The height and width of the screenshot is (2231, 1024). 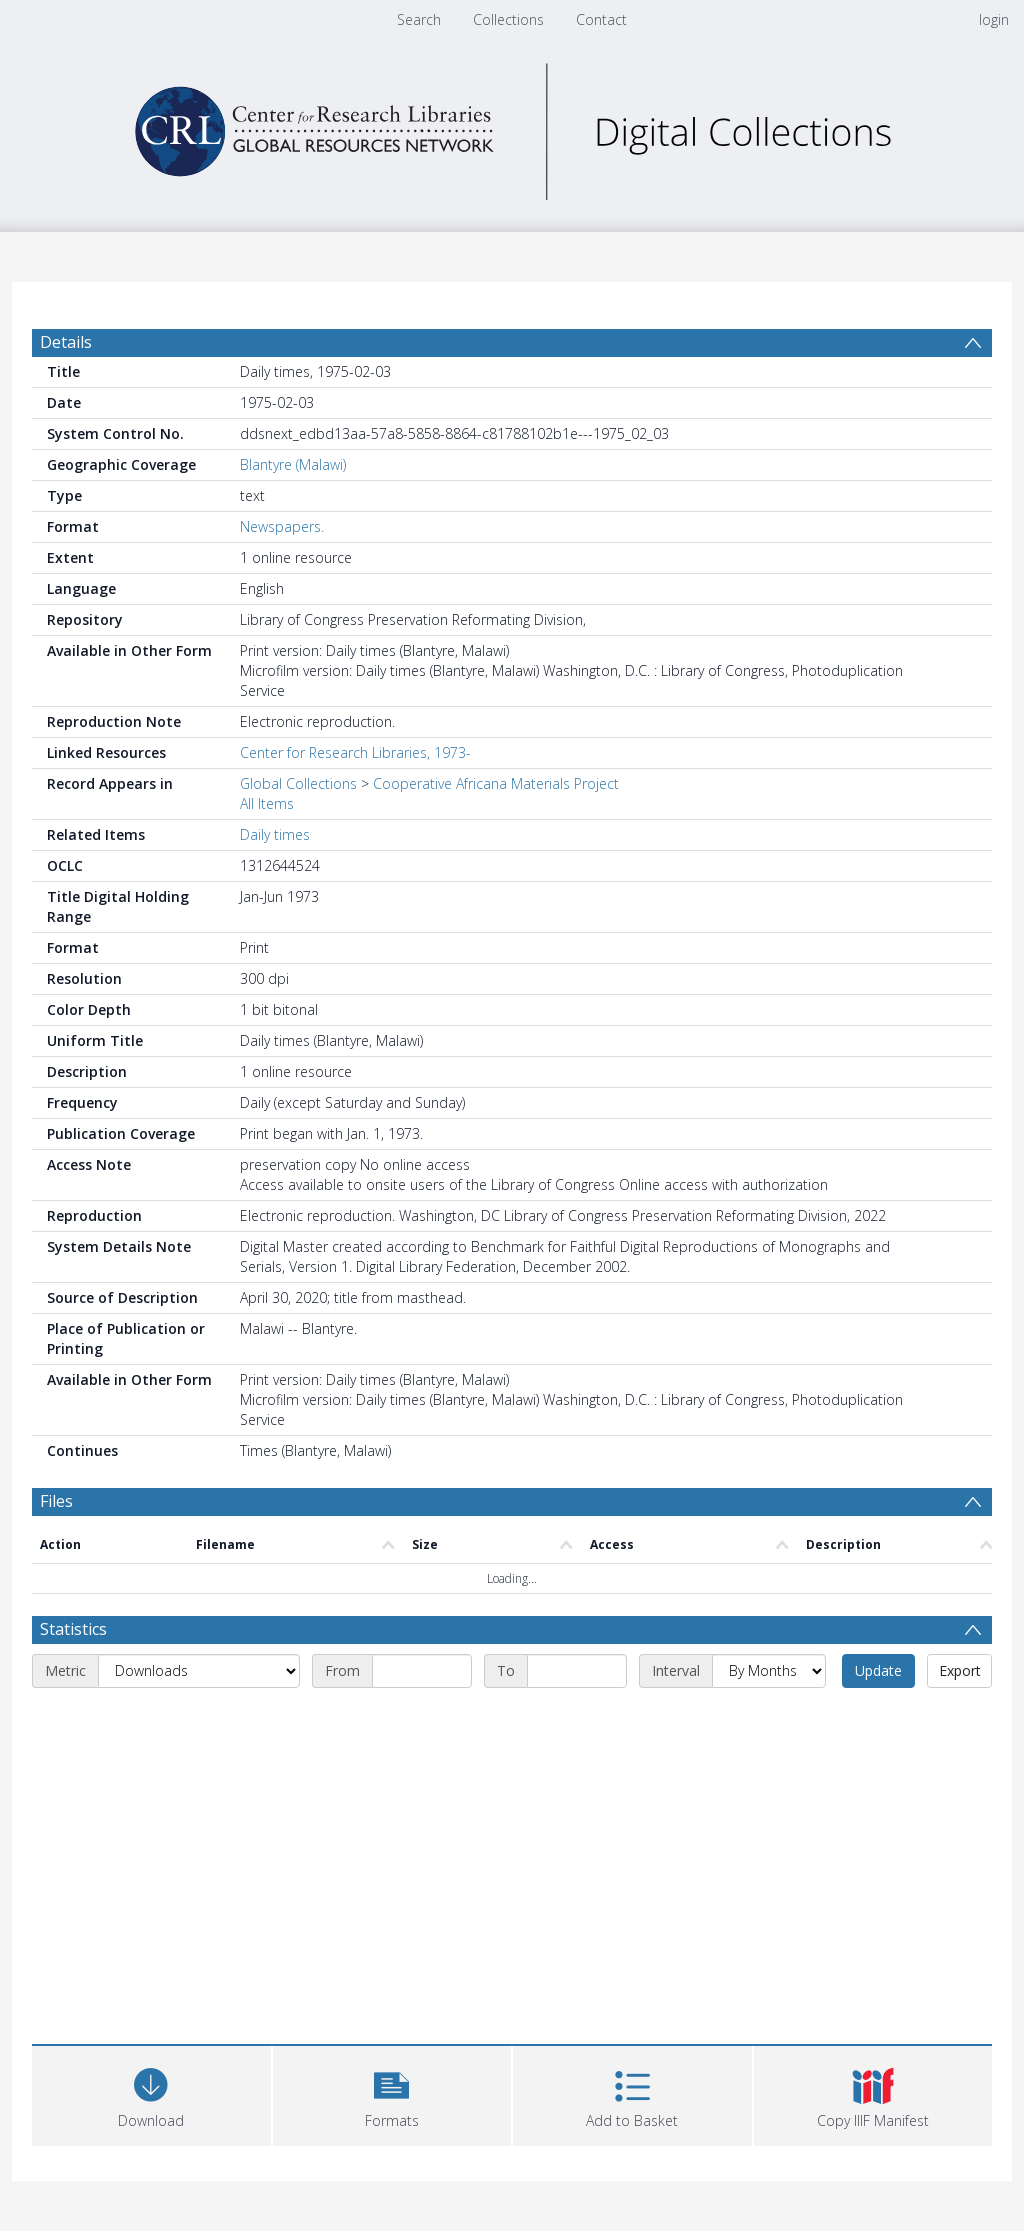 What do you see at coordinates (56, 1501) in the screenshot?
I see `Files` at bounding box center [56, 1501].